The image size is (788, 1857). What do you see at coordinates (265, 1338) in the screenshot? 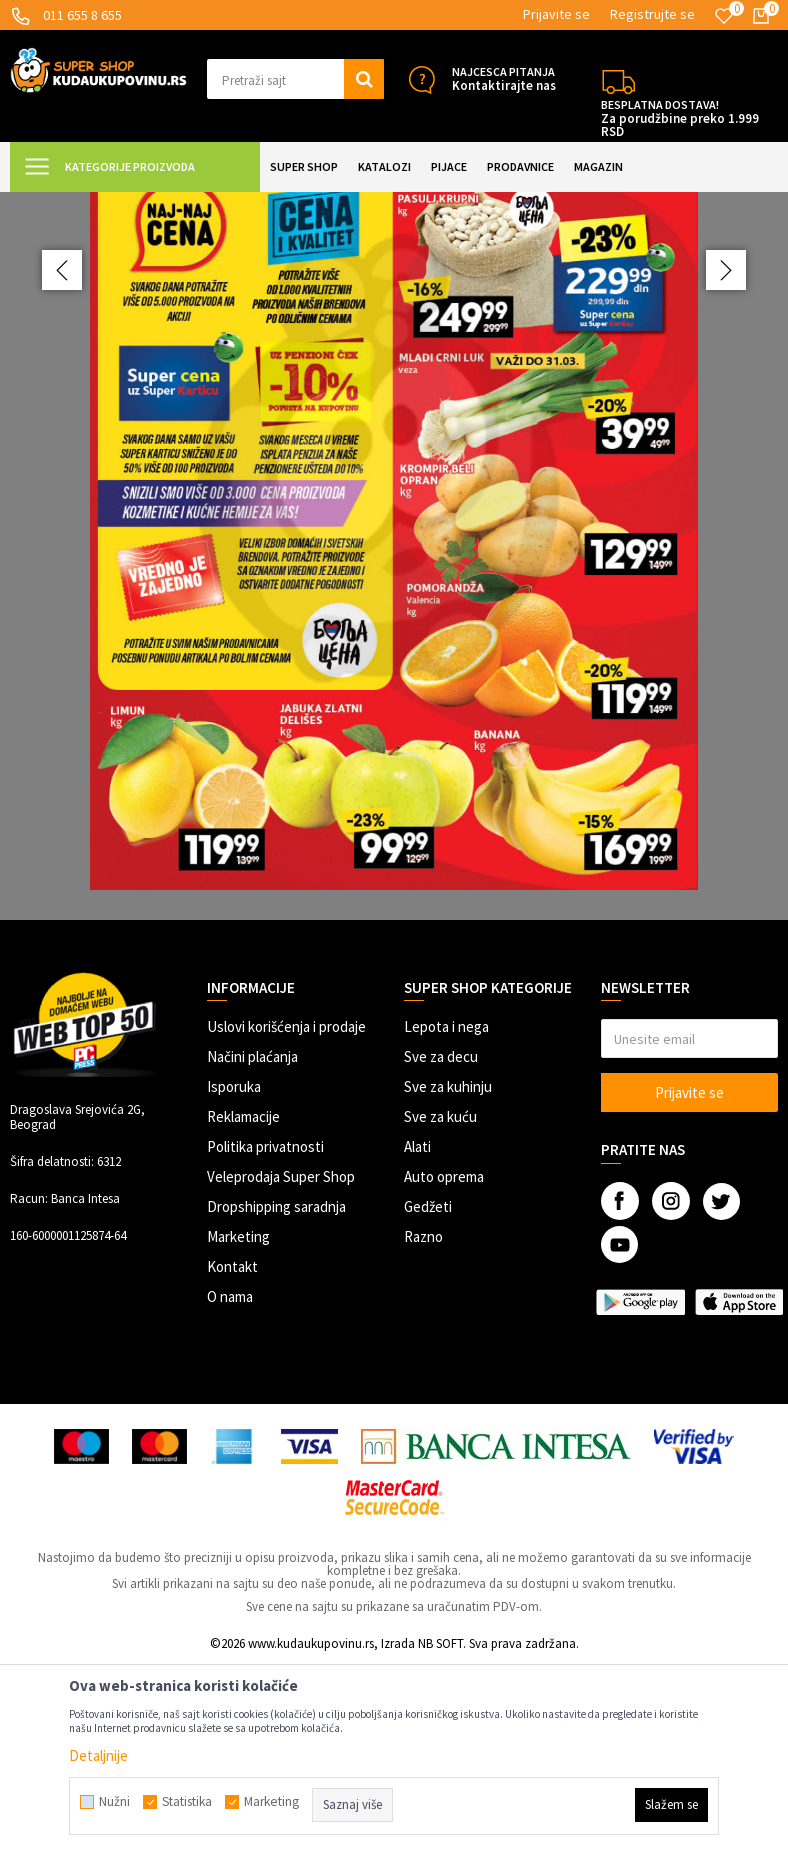
I see `Politika privatnosti` at bounding box center [265, 1338].